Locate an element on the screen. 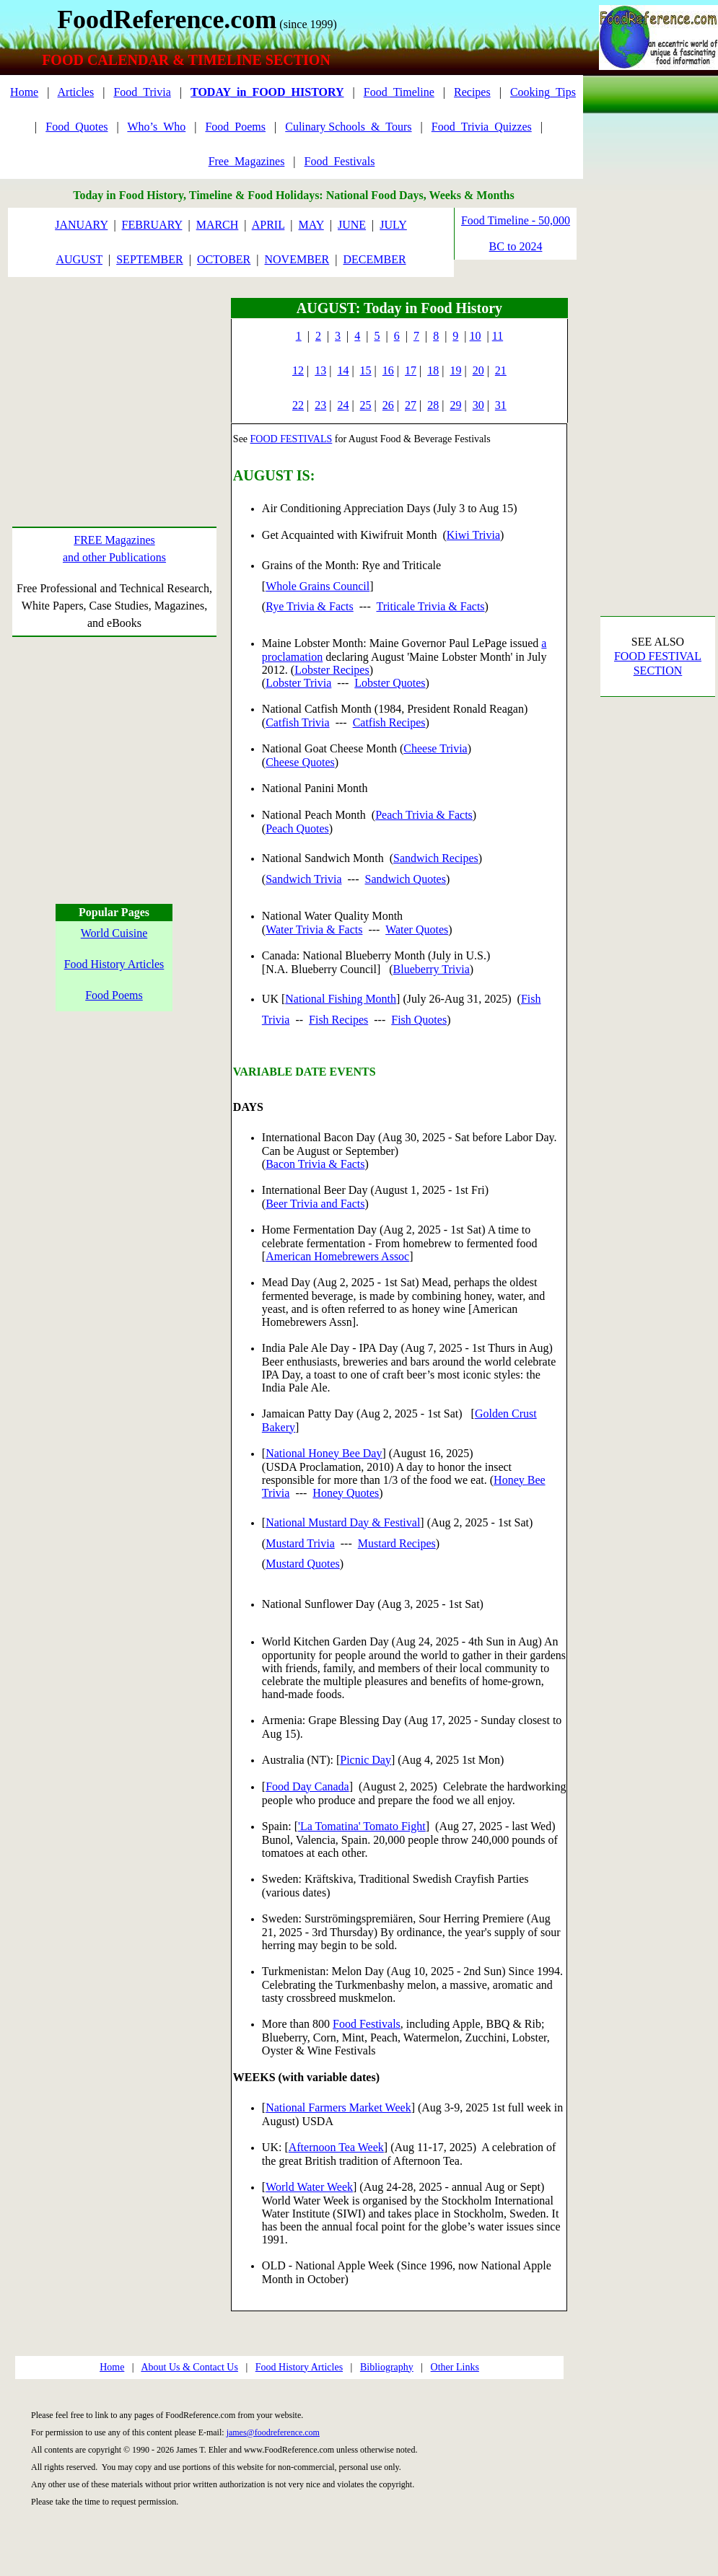 The image size is (718, 2576). 31 is located at coordinates (501, 405).